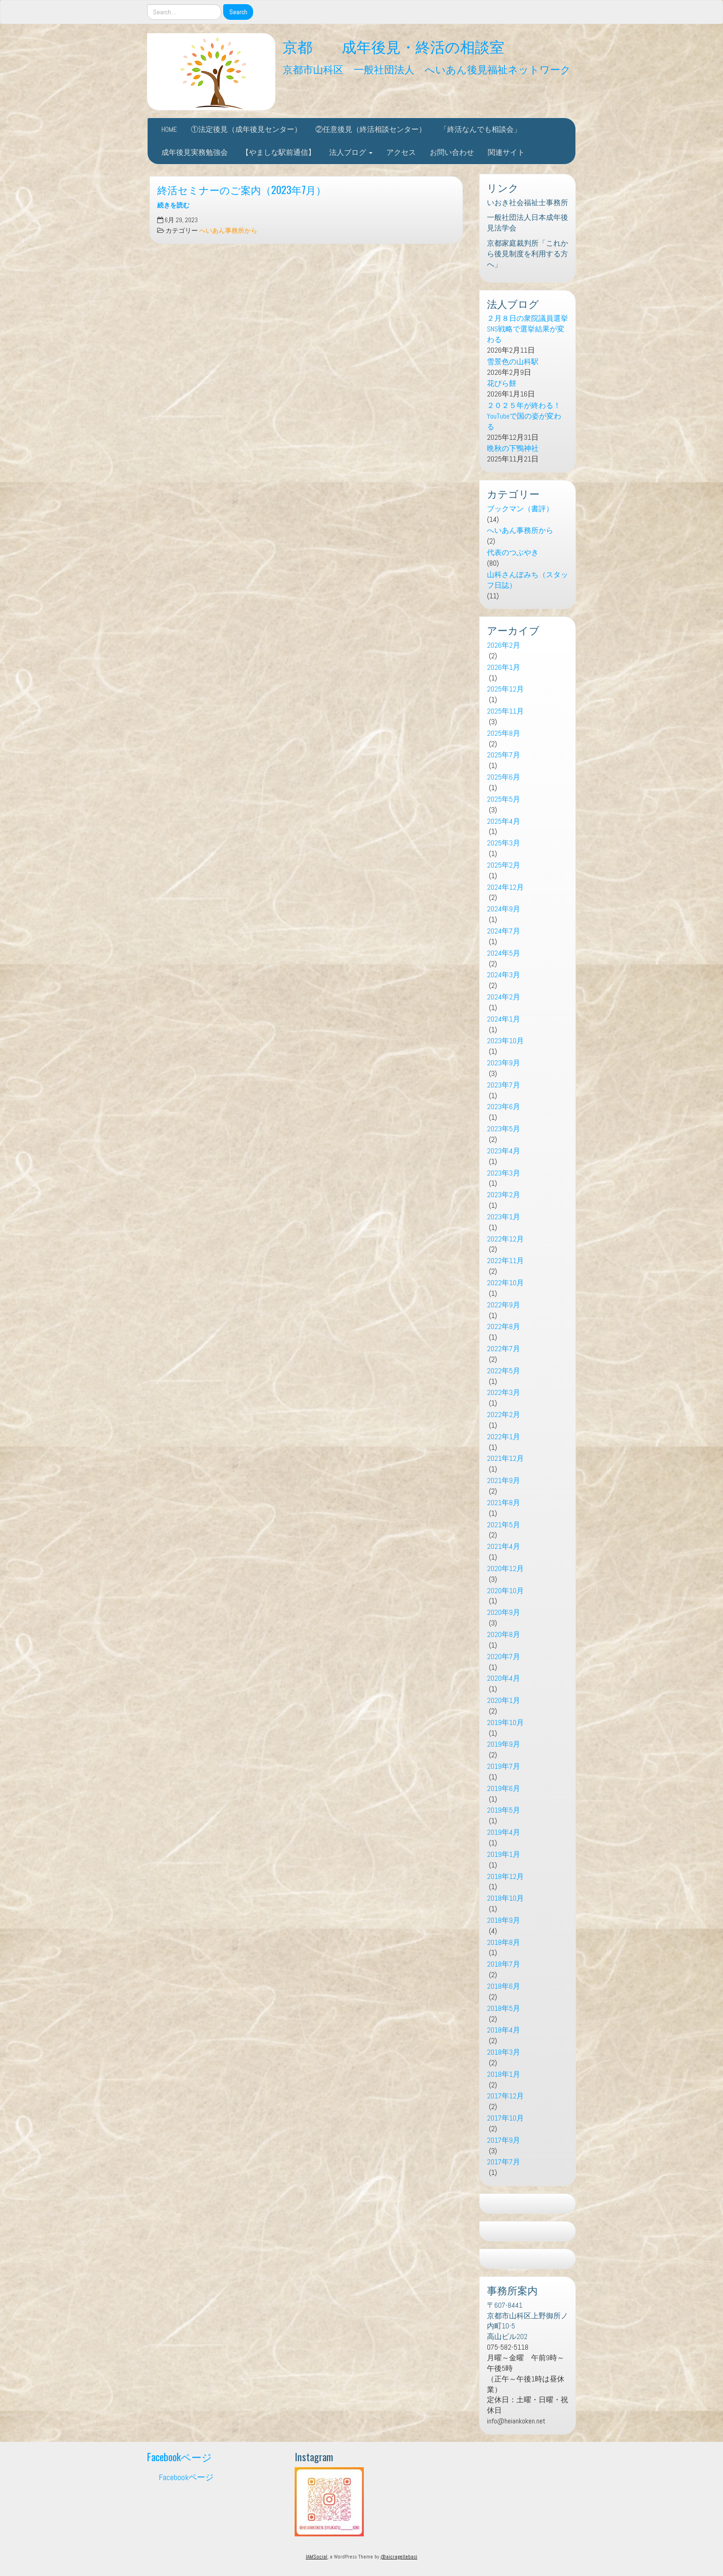 The image size is (723, 2576). What do you see at coordinates (503, 1106) in the screenshot?
I see `2023年6月` at bounding box center [503, 1106].